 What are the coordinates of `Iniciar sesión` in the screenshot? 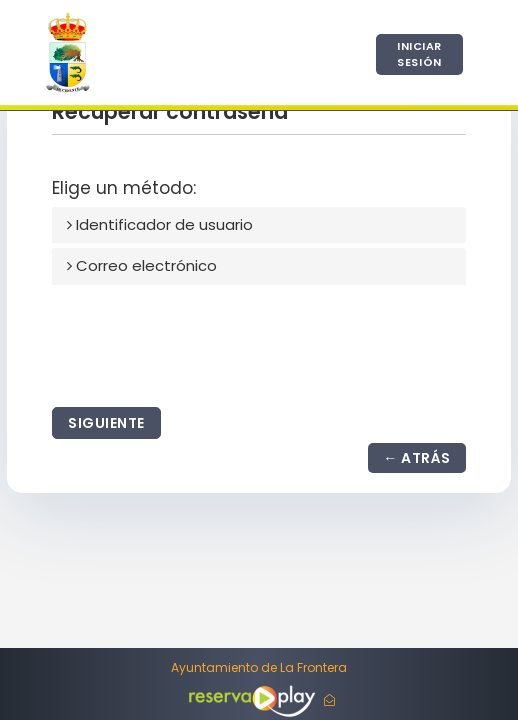 It's located at (419, 54).